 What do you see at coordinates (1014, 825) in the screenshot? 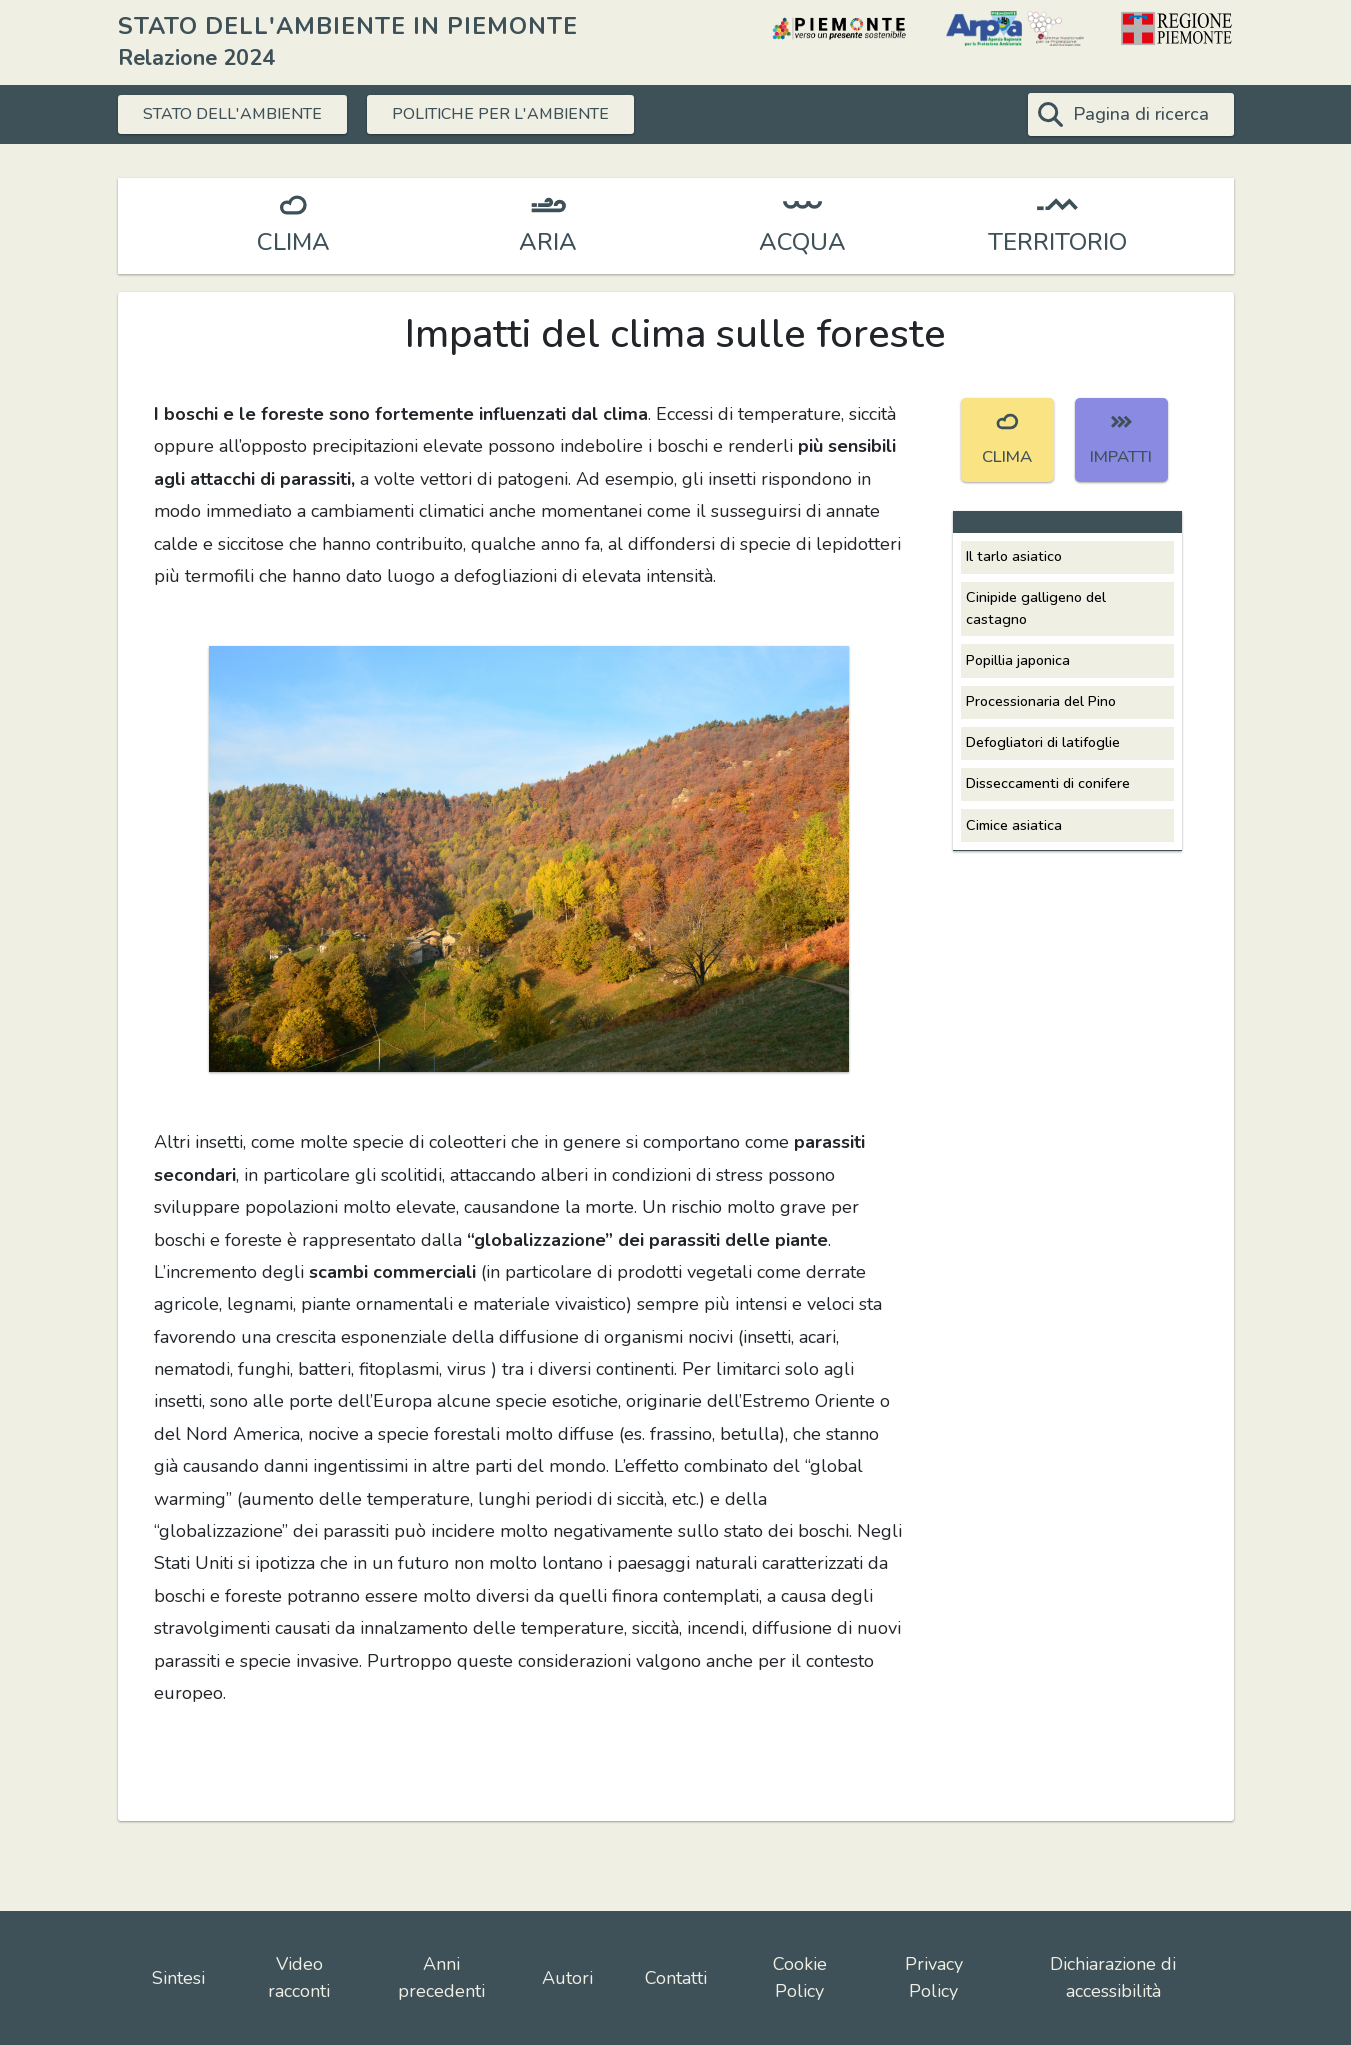
I see `Cimice asiatica` at bounding box center [1014, 825].